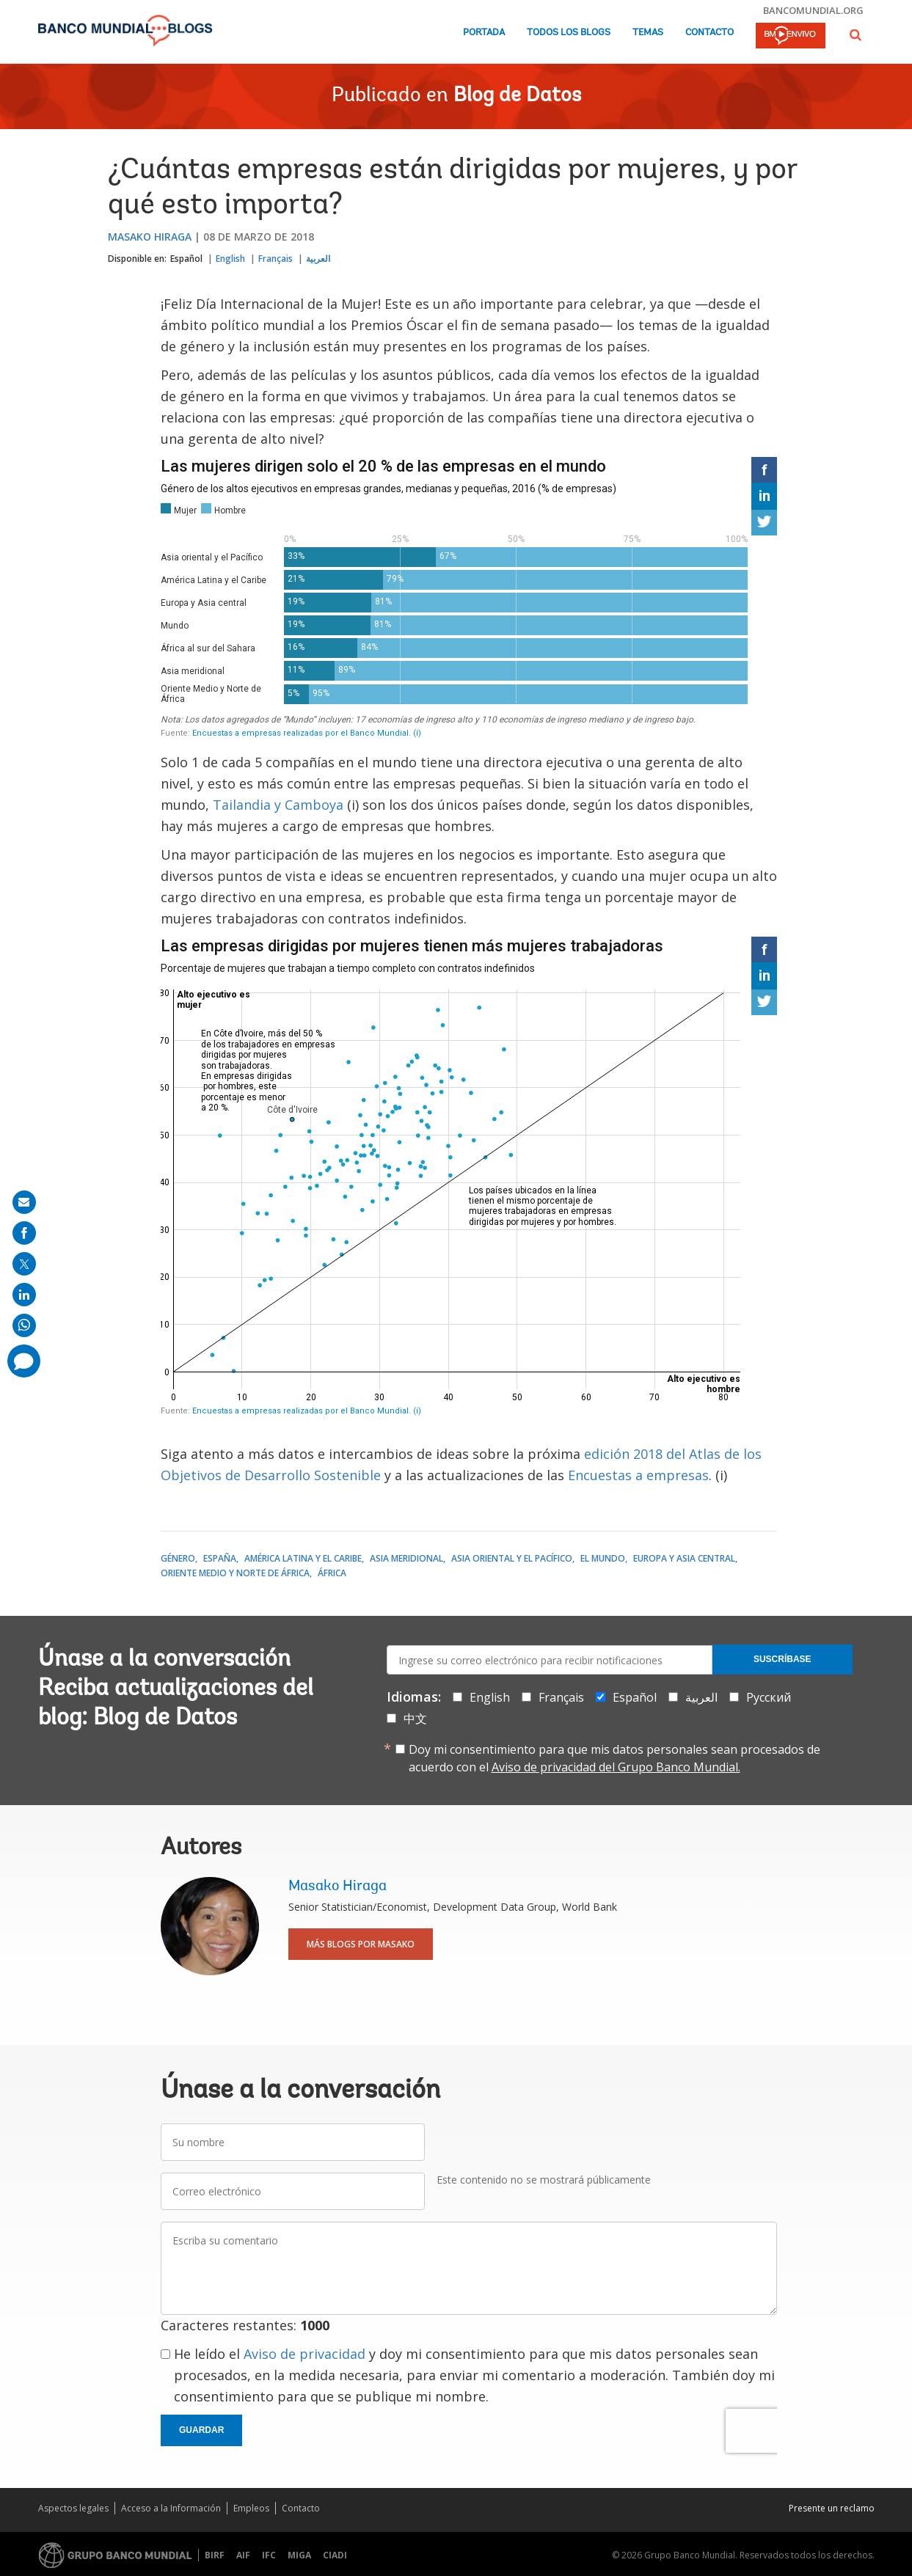  Describe the element at coordinates (230, 258) in the screenshot. I see `English` at that location.